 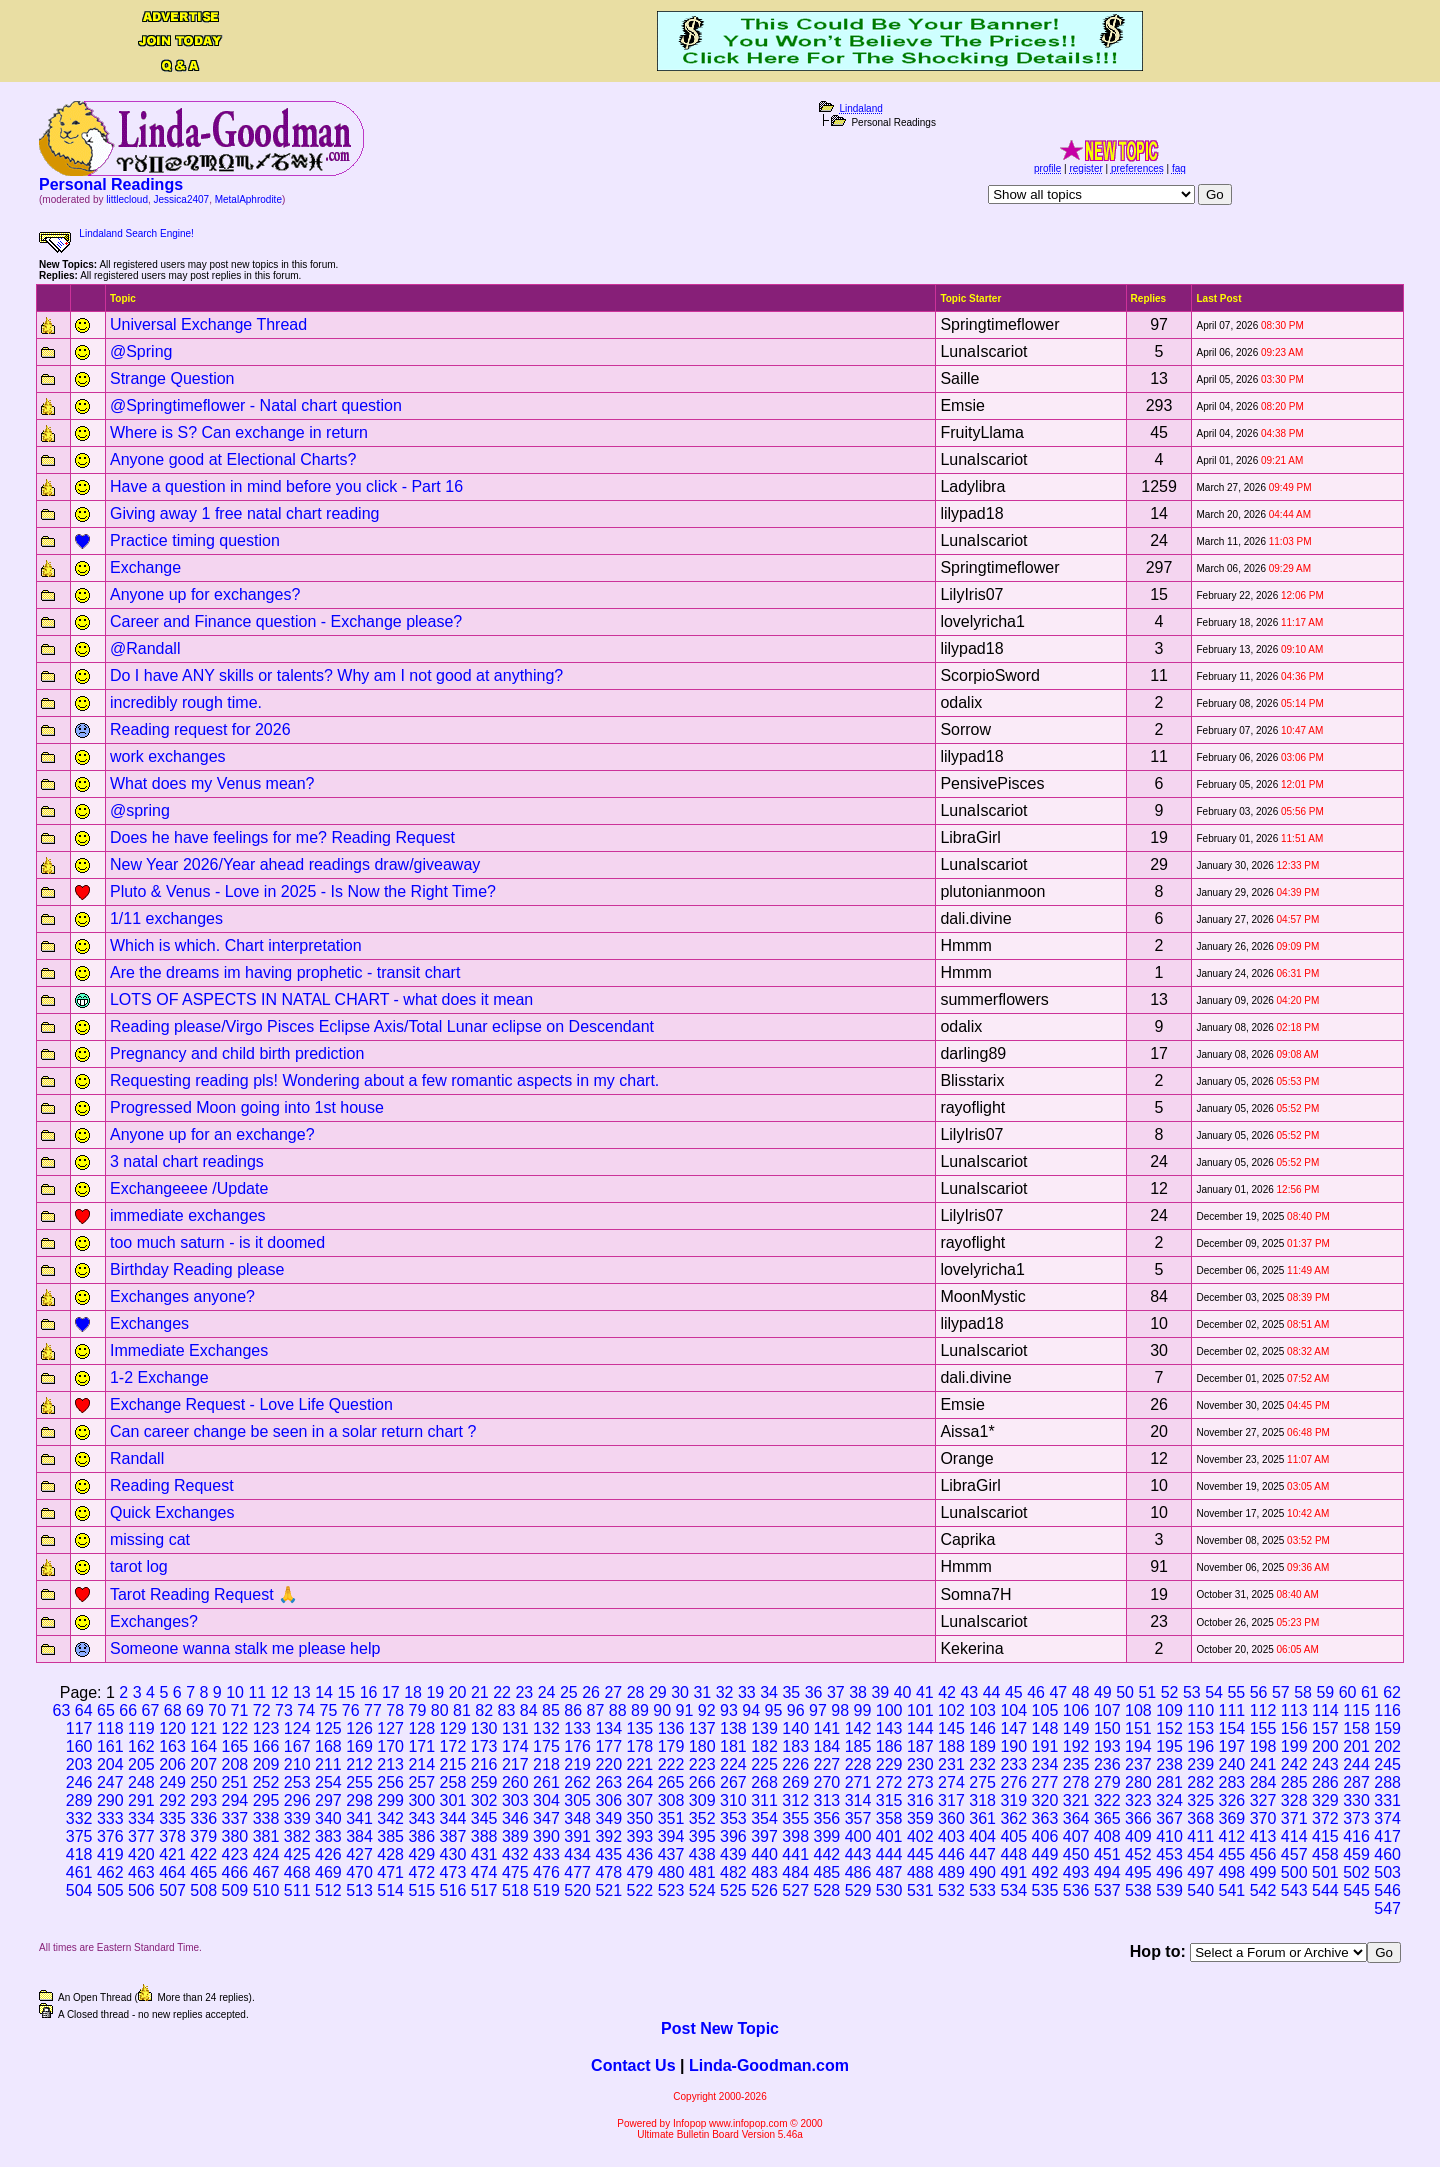 What do you see at coordinates (79, 1782) in the screenshot?
I see `246` at bounding box center [79, 1782].